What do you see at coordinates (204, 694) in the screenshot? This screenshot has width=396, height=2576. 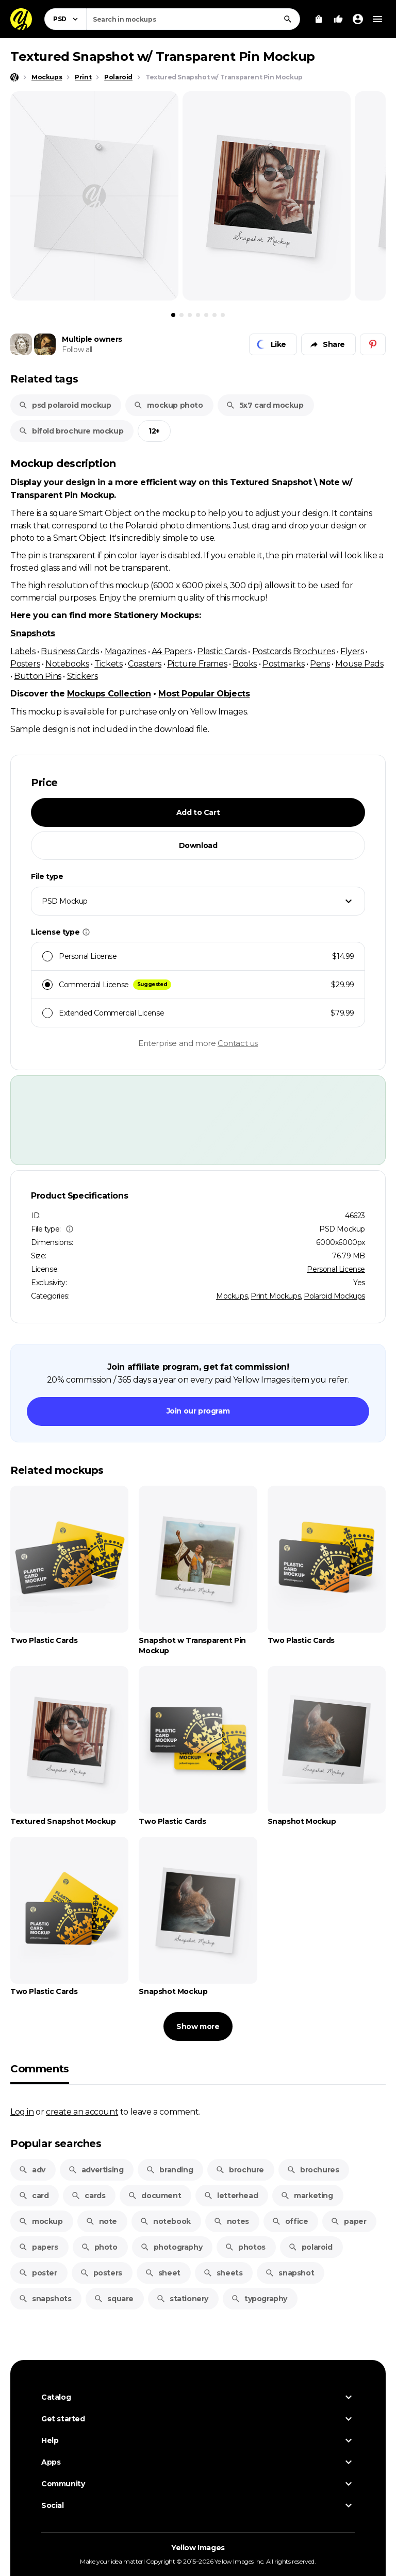 I see `Most Popular Objects` at bounding box center [204, 694].